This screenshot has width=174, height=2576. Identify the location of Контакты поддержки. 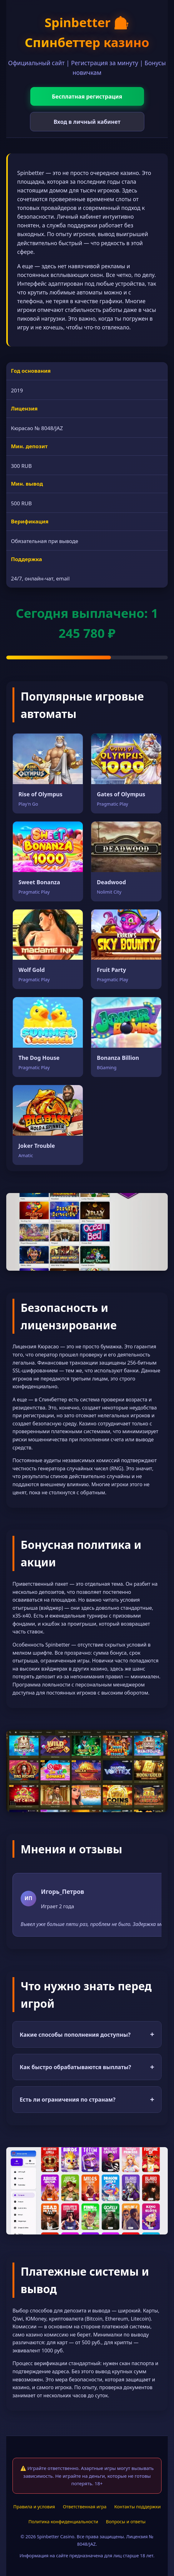
(137, 2507).